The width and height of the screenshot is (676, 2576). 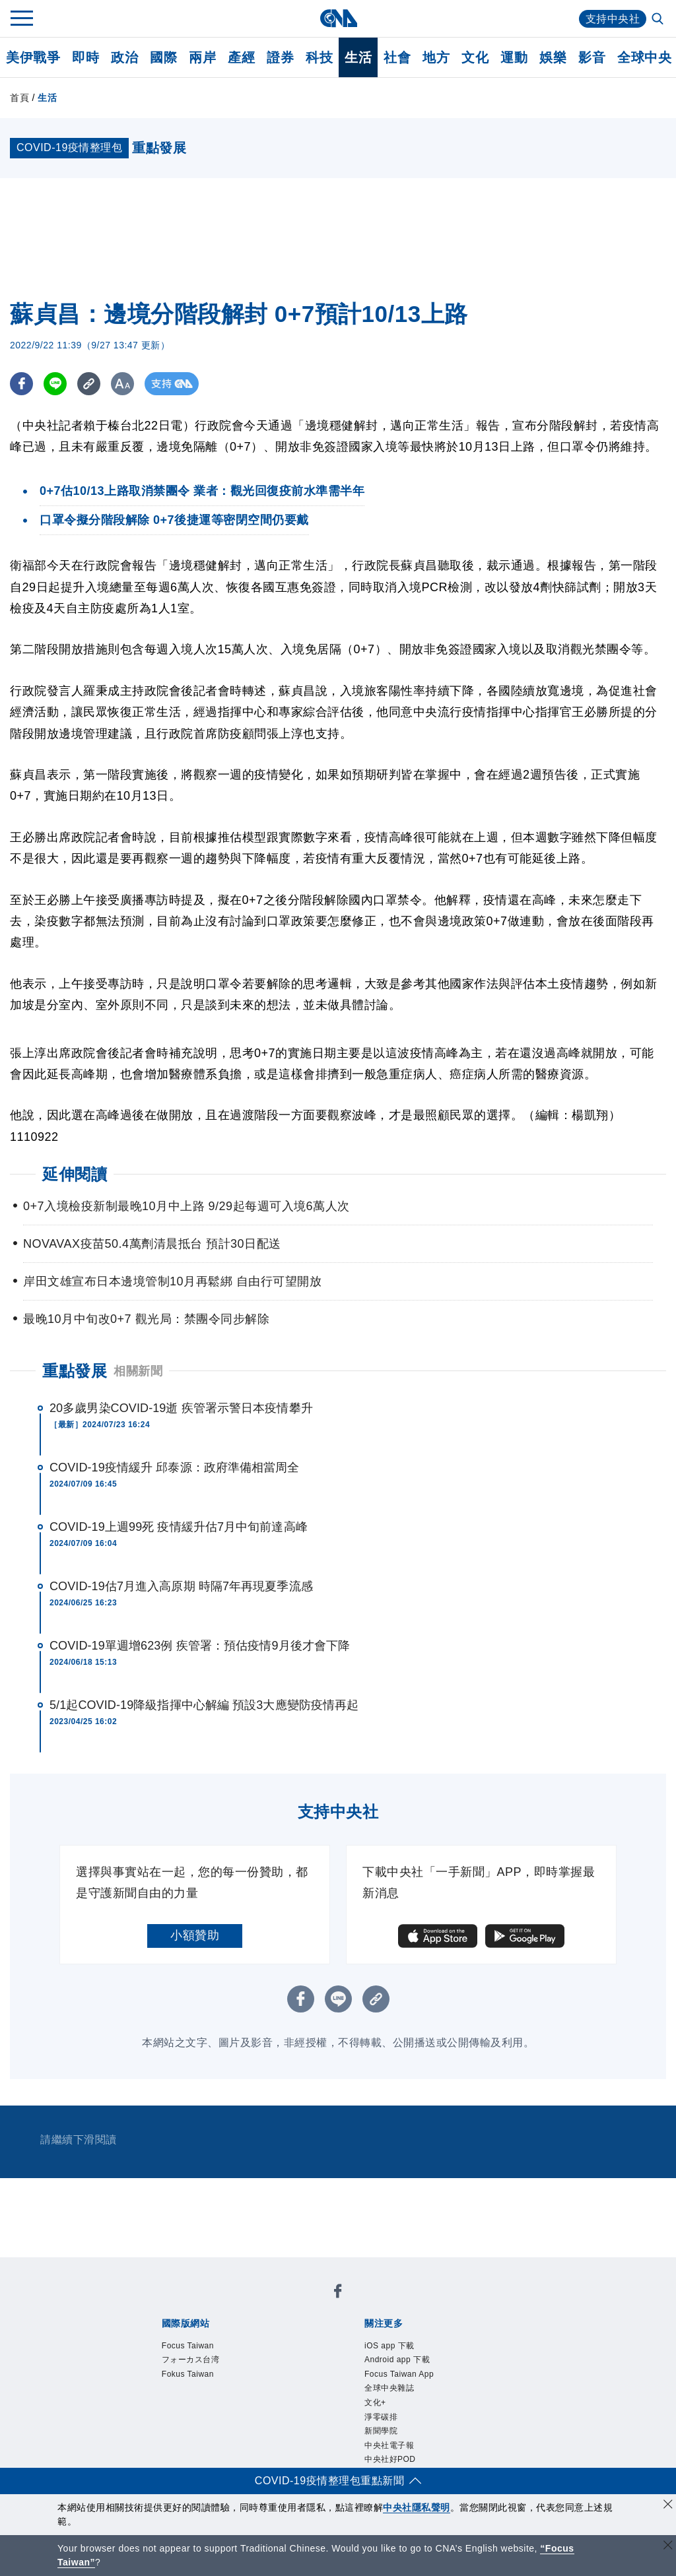 I want to click on [全文檢索], so click(x=659, y=20).